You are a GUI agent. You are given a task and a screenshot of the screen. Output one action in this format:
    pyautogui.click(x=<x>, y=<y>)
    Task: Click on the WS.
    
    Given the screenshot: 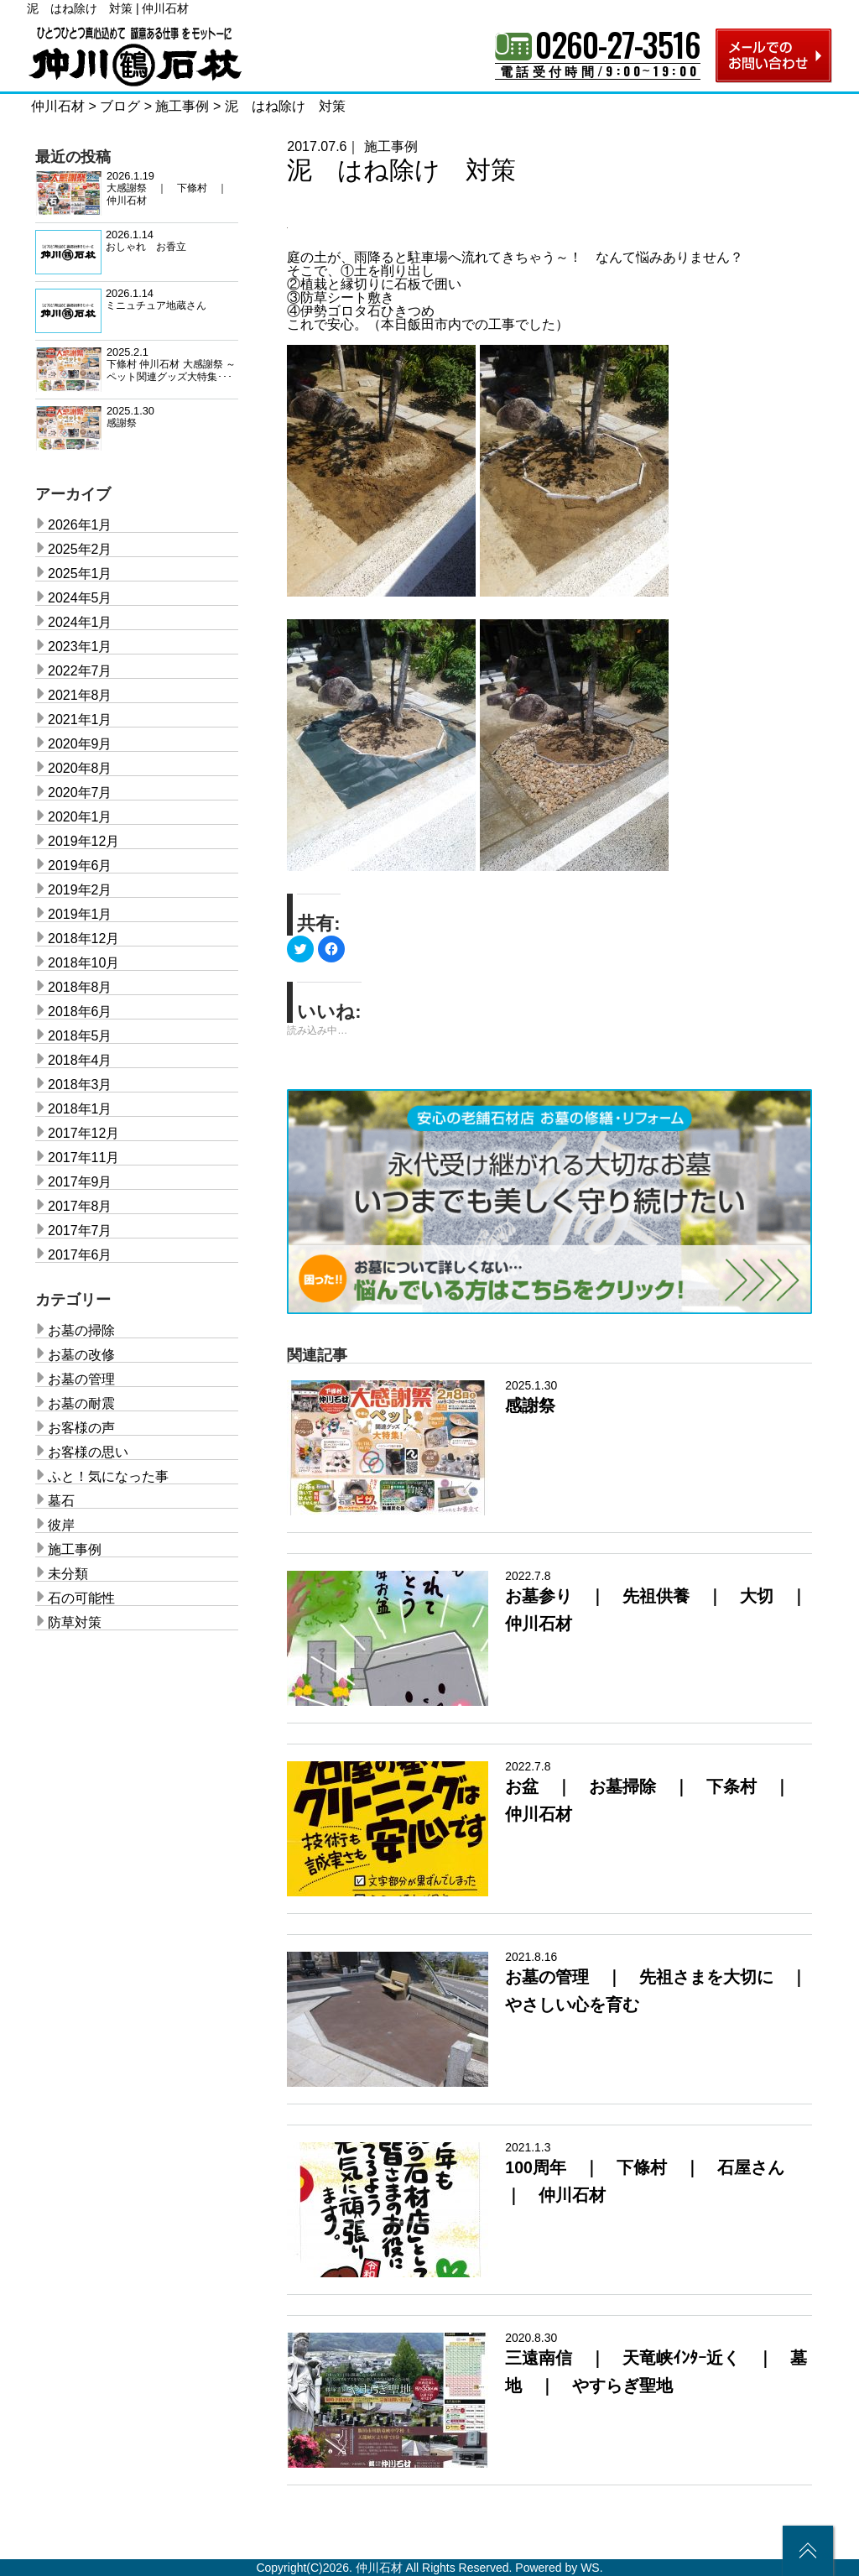 What is the action you would take?
    pyautogui.click(x=591, y=2567)
    